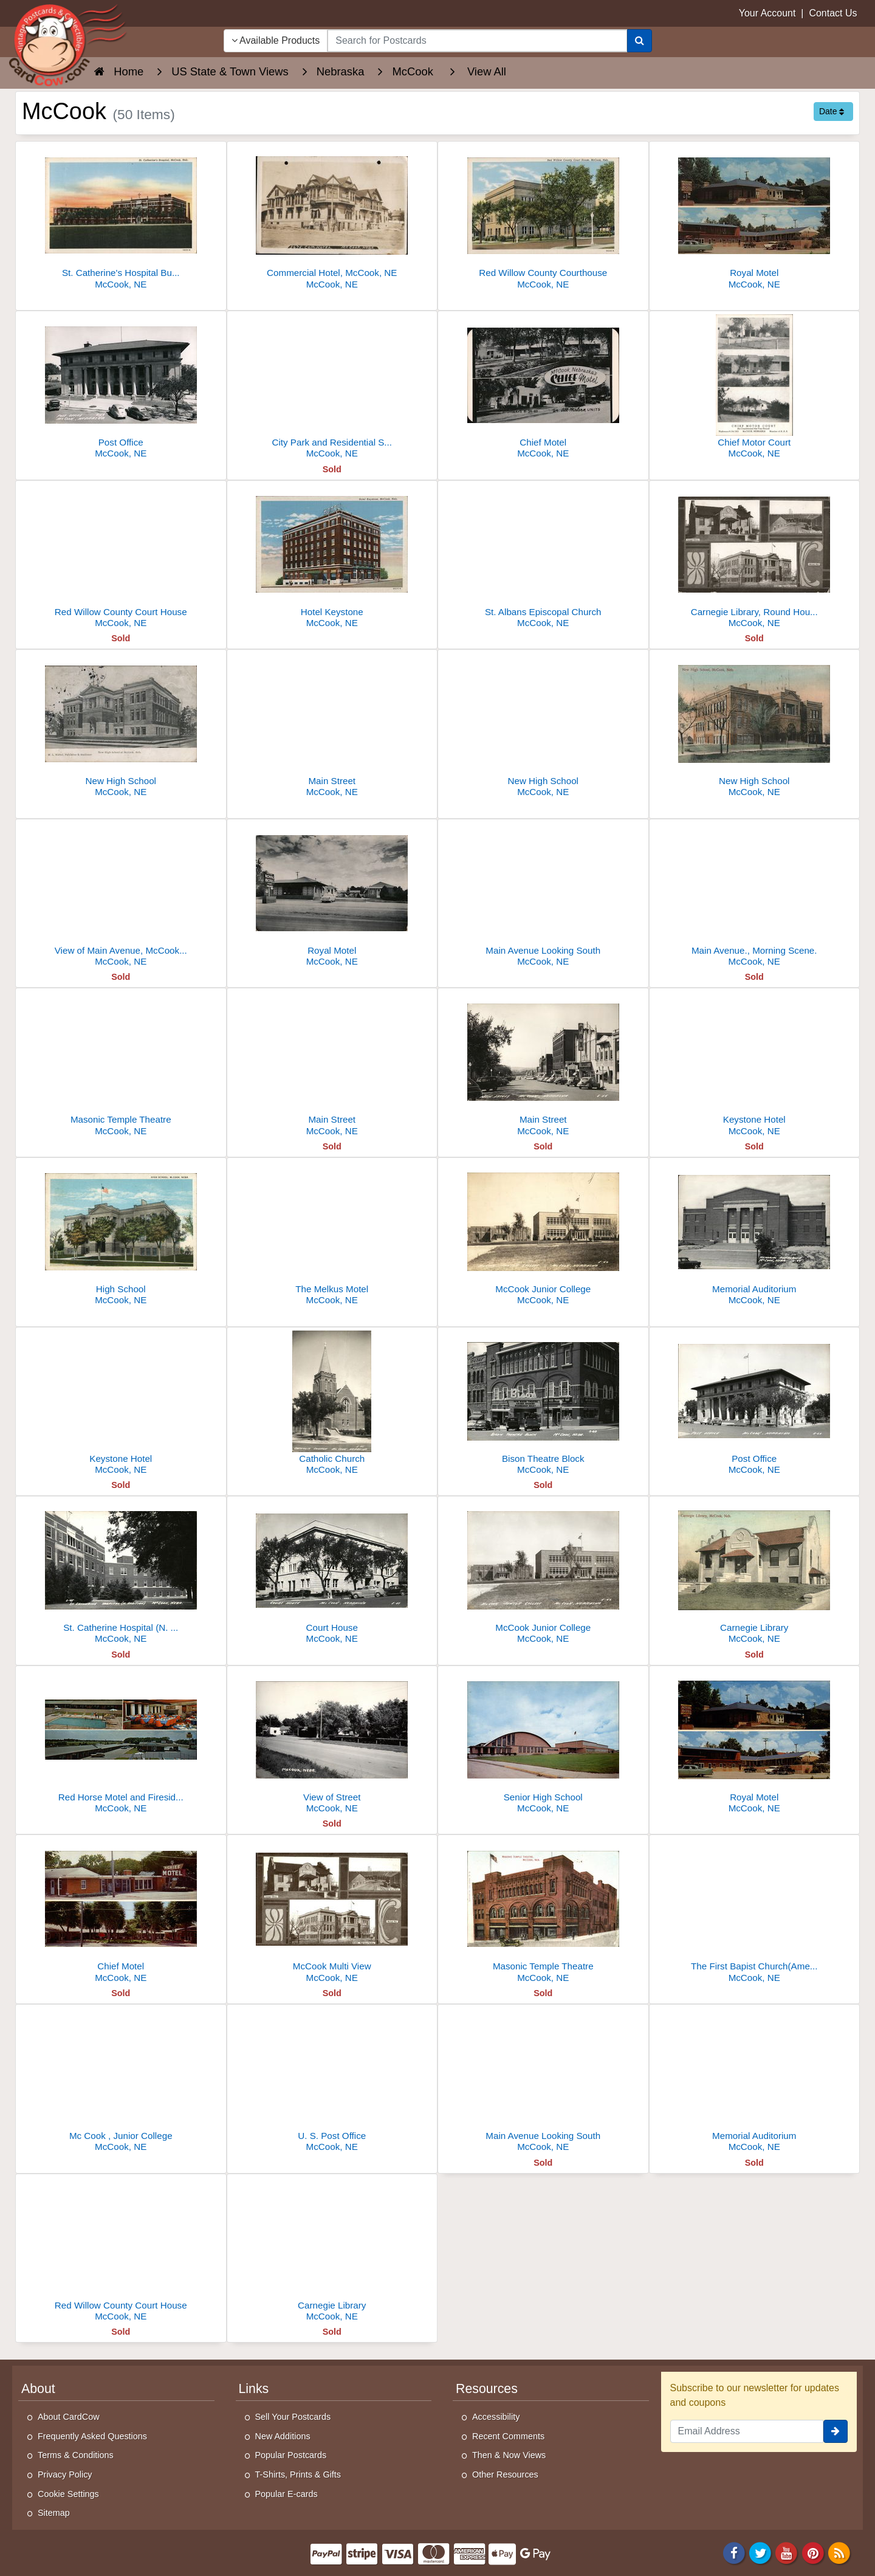 This screenshot has width=875, height=2576. What do you see at coordinates (508, 2436) in the screenshot?
I see `Recent Comments` at bounding box center [508, 2436].